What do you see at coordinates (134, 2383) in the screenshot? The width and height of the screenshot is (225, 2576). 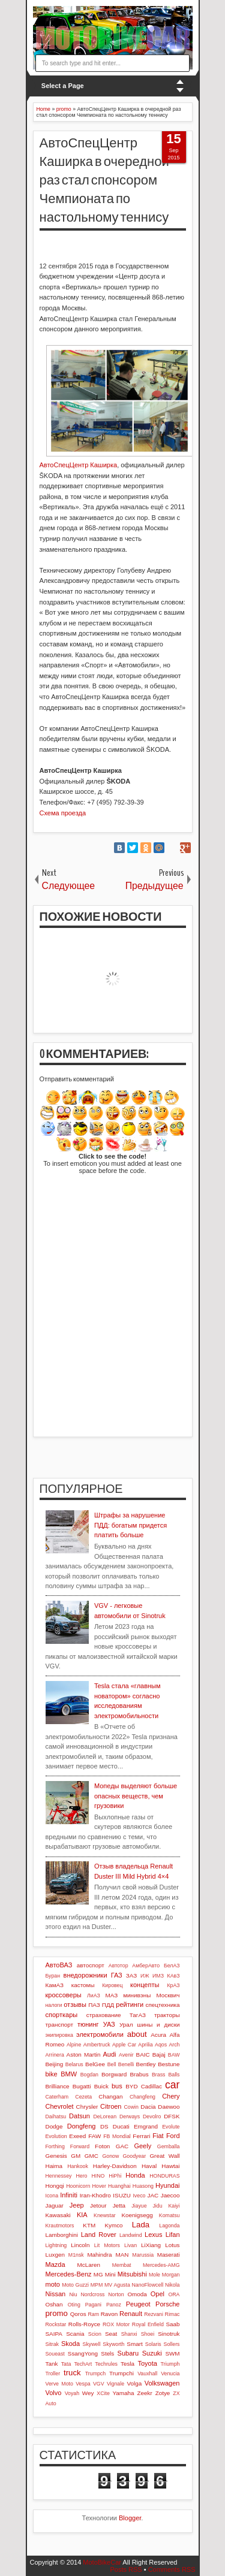 I see `Volga` at bounding box center [134, 2383].